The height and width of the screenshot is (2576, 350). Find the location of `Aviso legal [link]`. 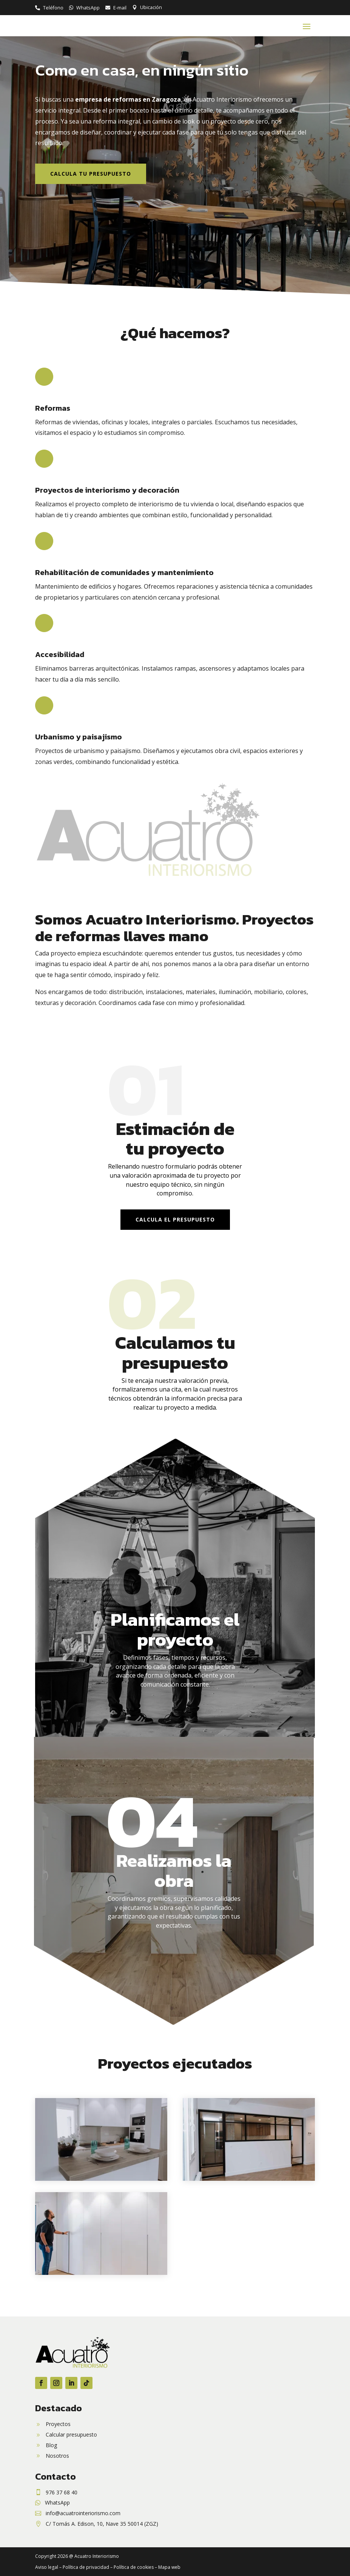

Aviso legal [link] is located at coordinates (46, 2567).